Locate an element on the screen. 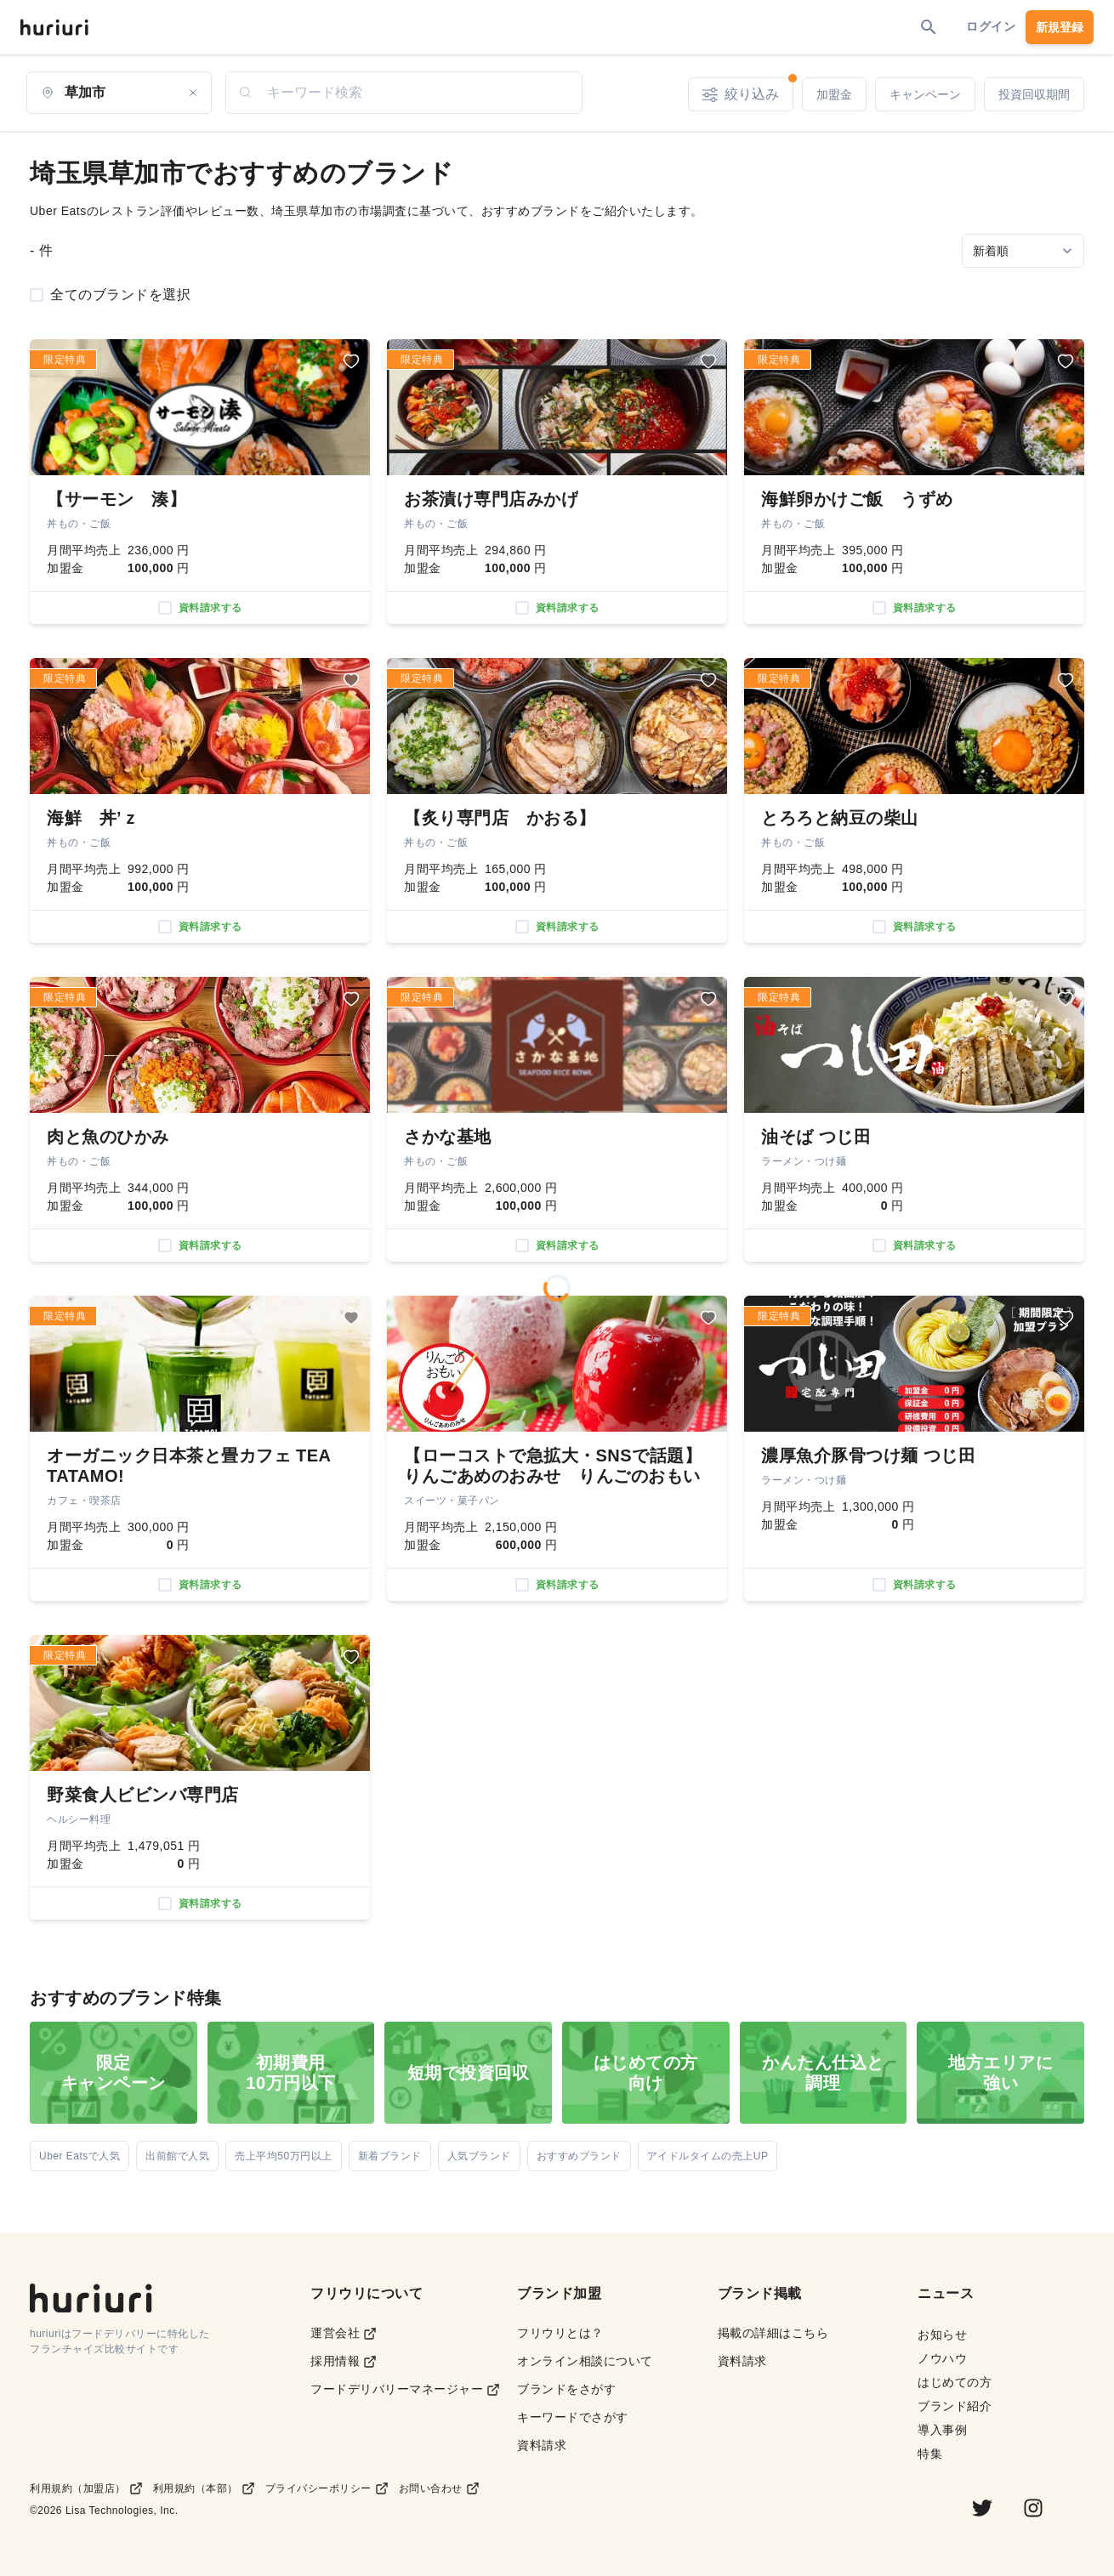 Image resolution: width=1114 pixels, height=2576 pixels. 新規登録 is located at coordinates (1059, 27).